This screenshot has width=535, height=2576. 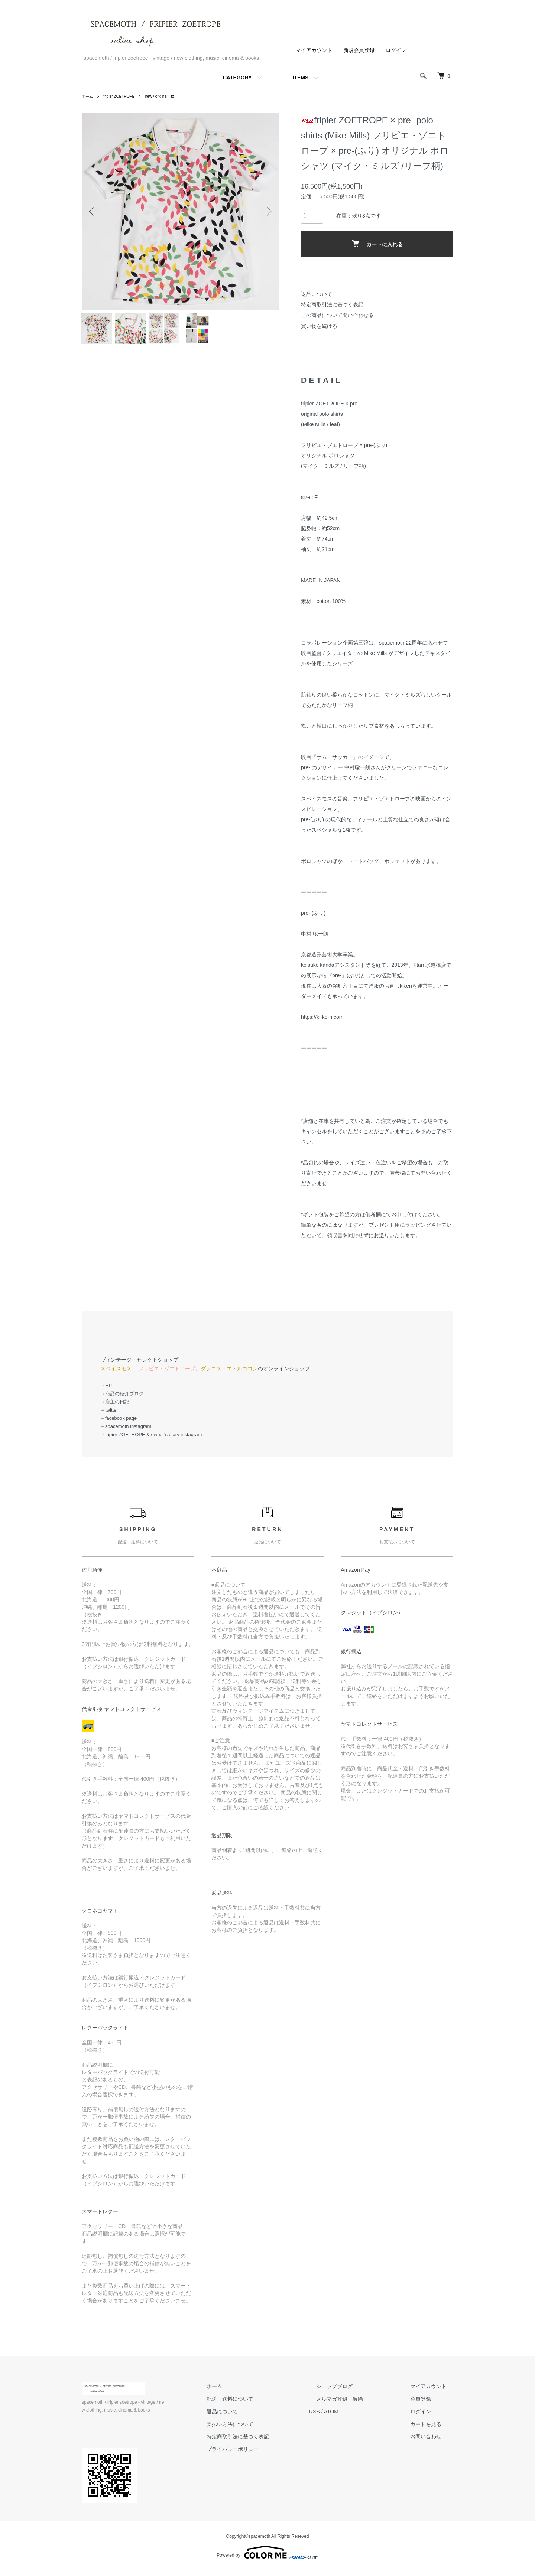 I want to click on 会員登録, so click(x=427, y=2405).